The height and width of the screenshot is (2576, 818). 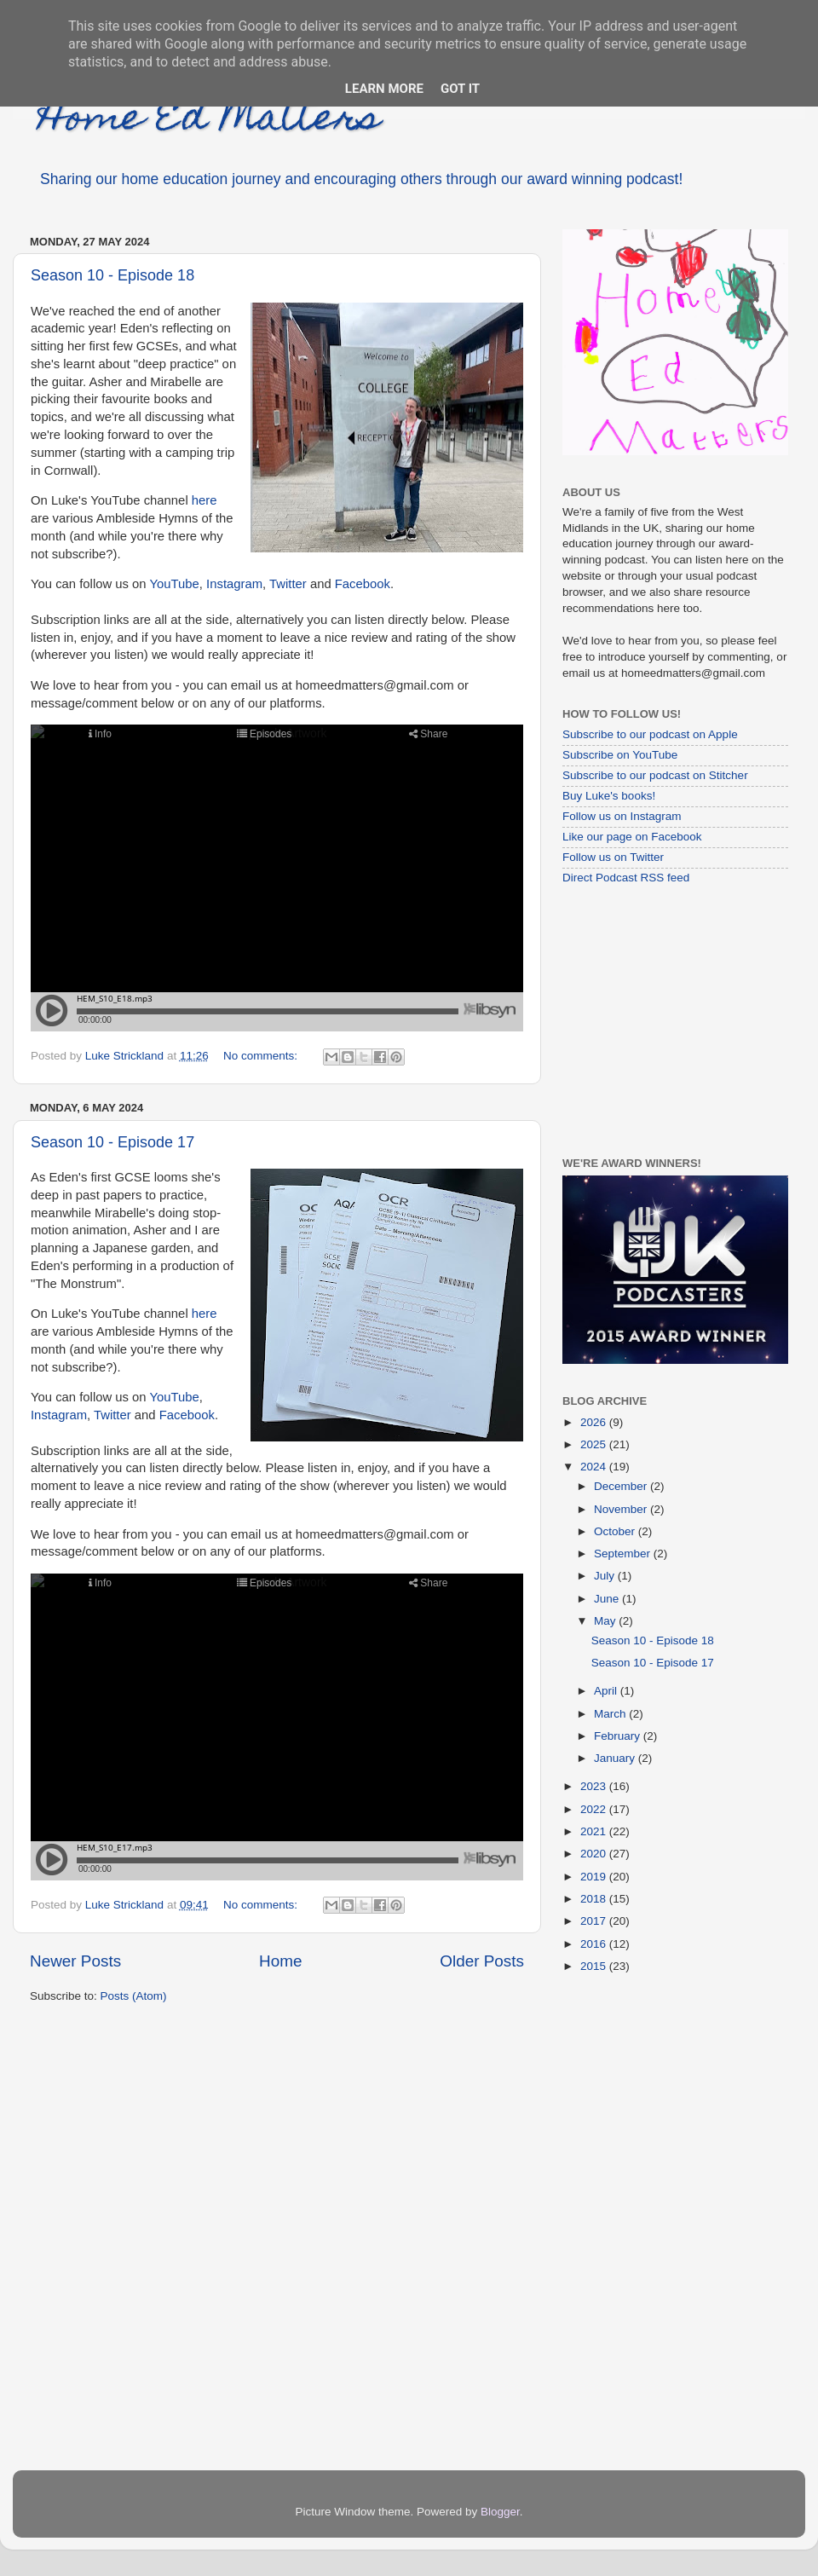 What do you see at coordinates (594, 1831) in the screenshot?
I see `2021` at bounding box center [594, 1831].